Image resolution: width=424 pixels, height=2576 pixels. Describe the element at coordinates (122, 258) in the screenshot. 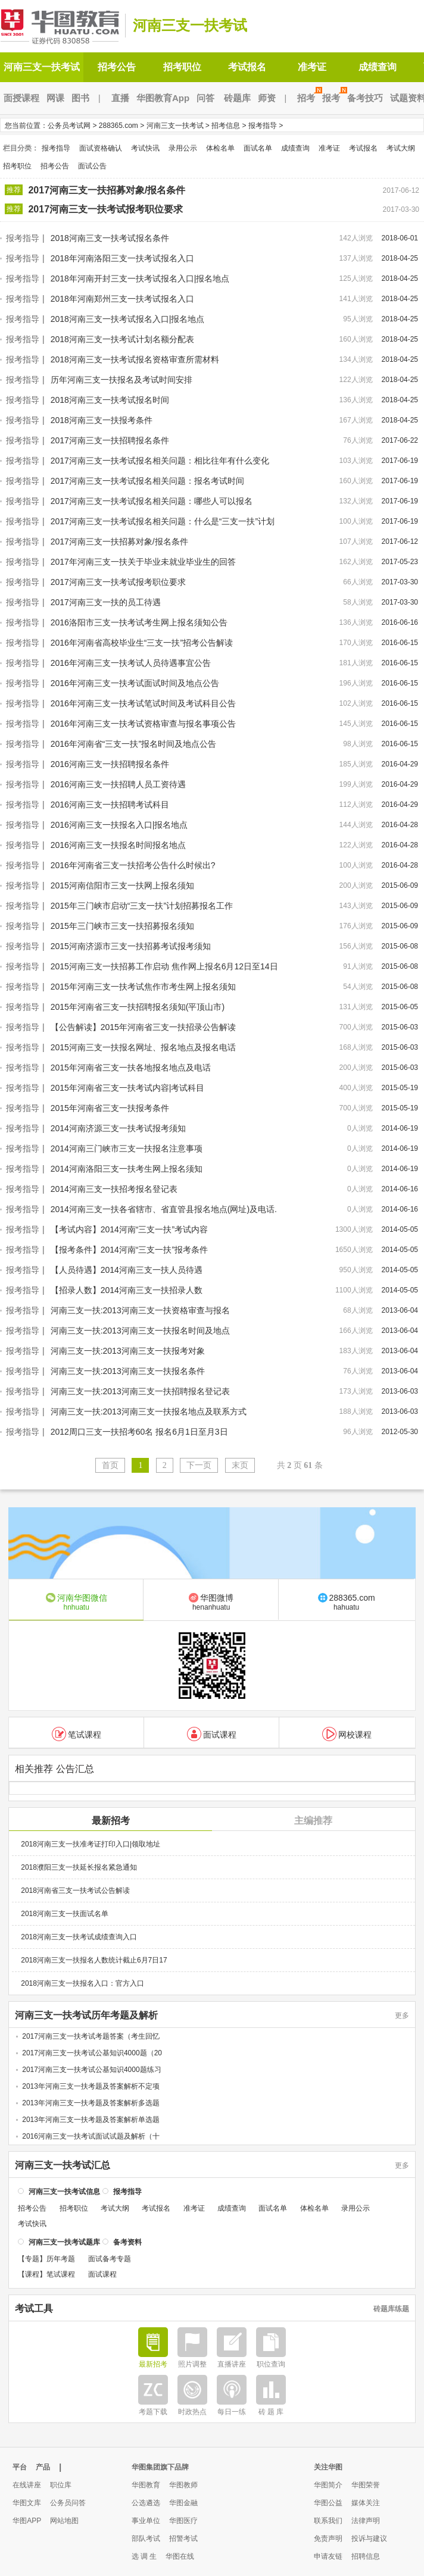

I see `2018年河南洛阳三支一扶考试报名入口` at that location.